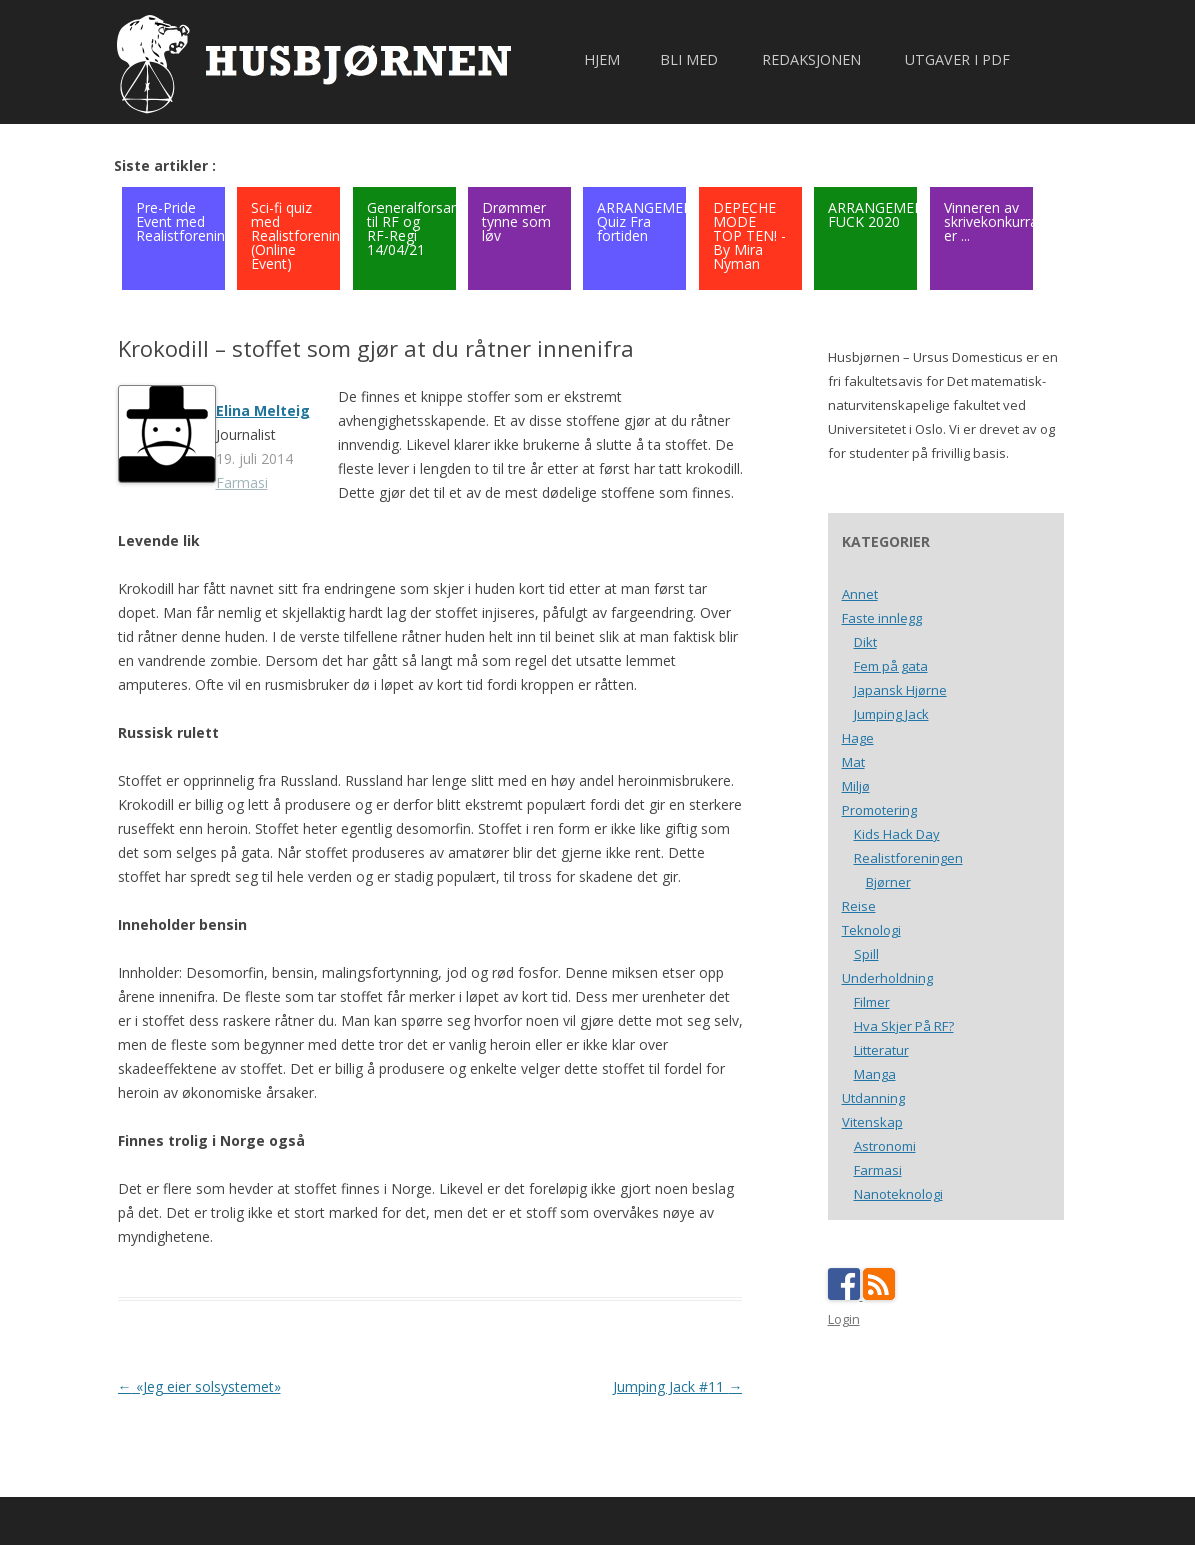  Describe the element at coordinates (856, 786) in the screenshot. I see `Miljø` at that location.